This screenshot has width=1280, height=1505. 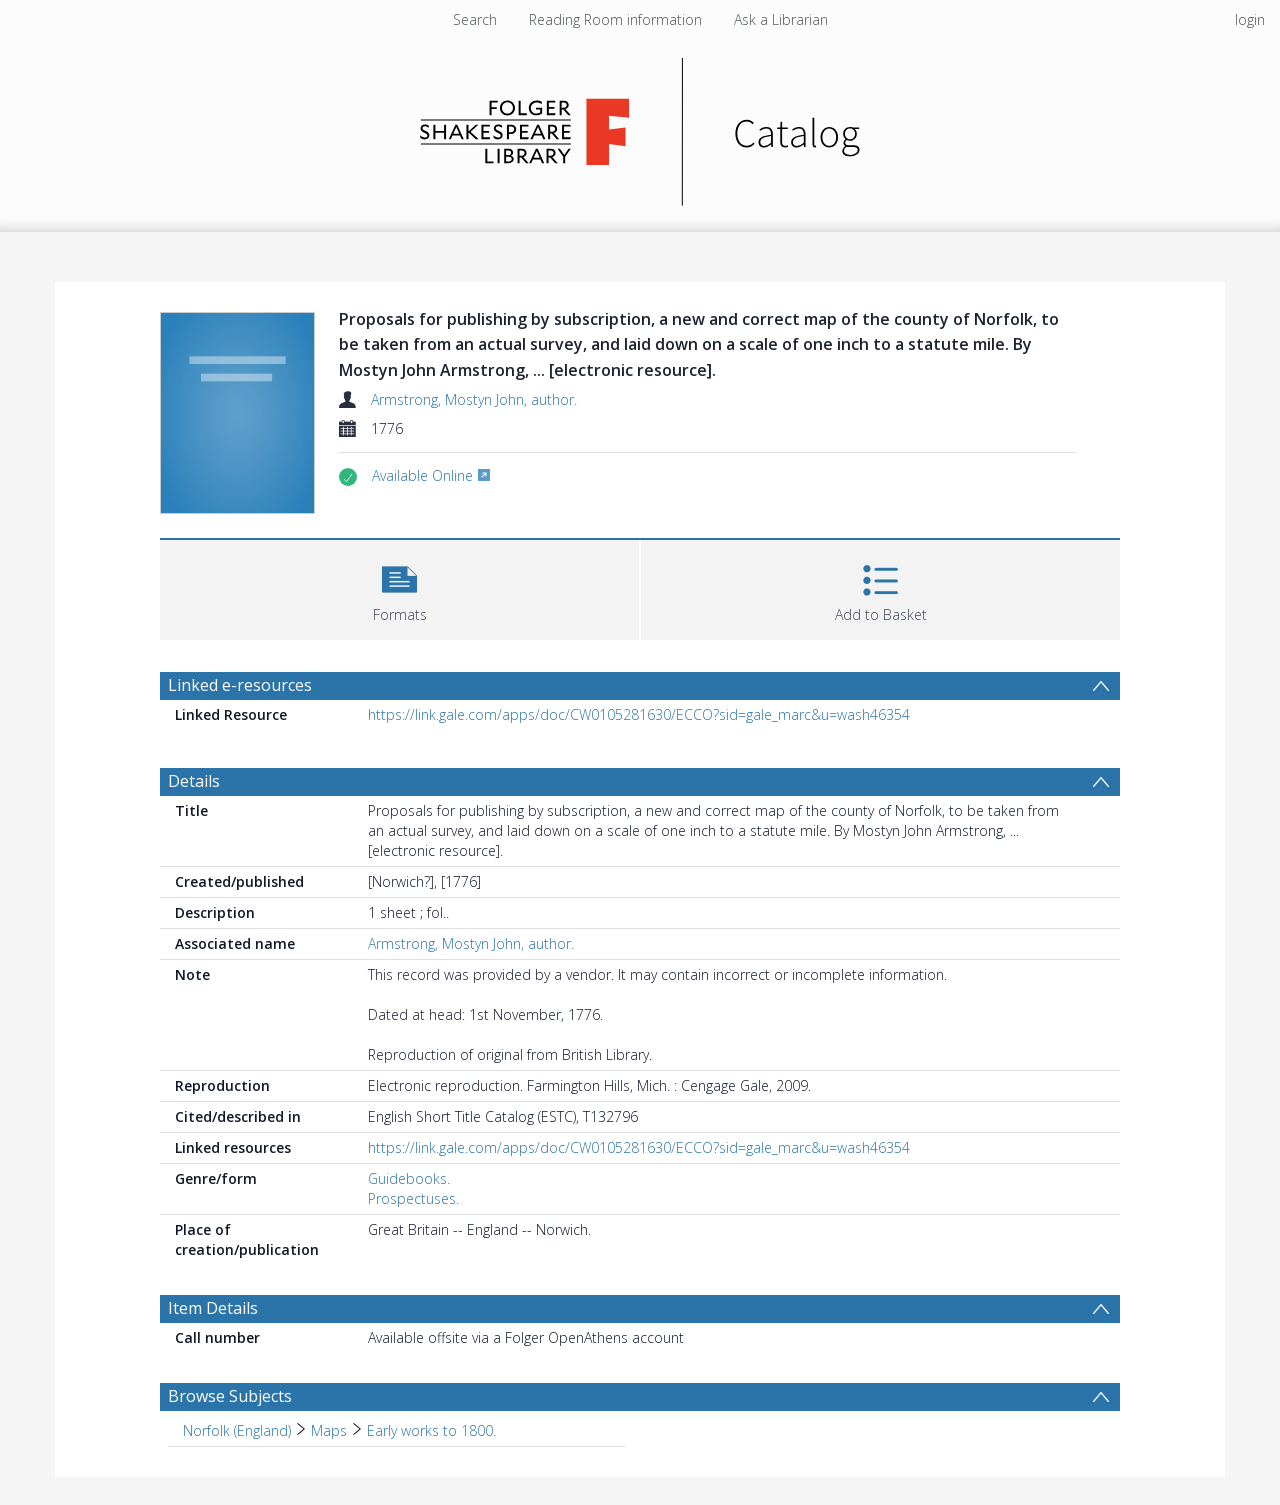 I want to click on [Homepage link], so click(x=640, y=126).